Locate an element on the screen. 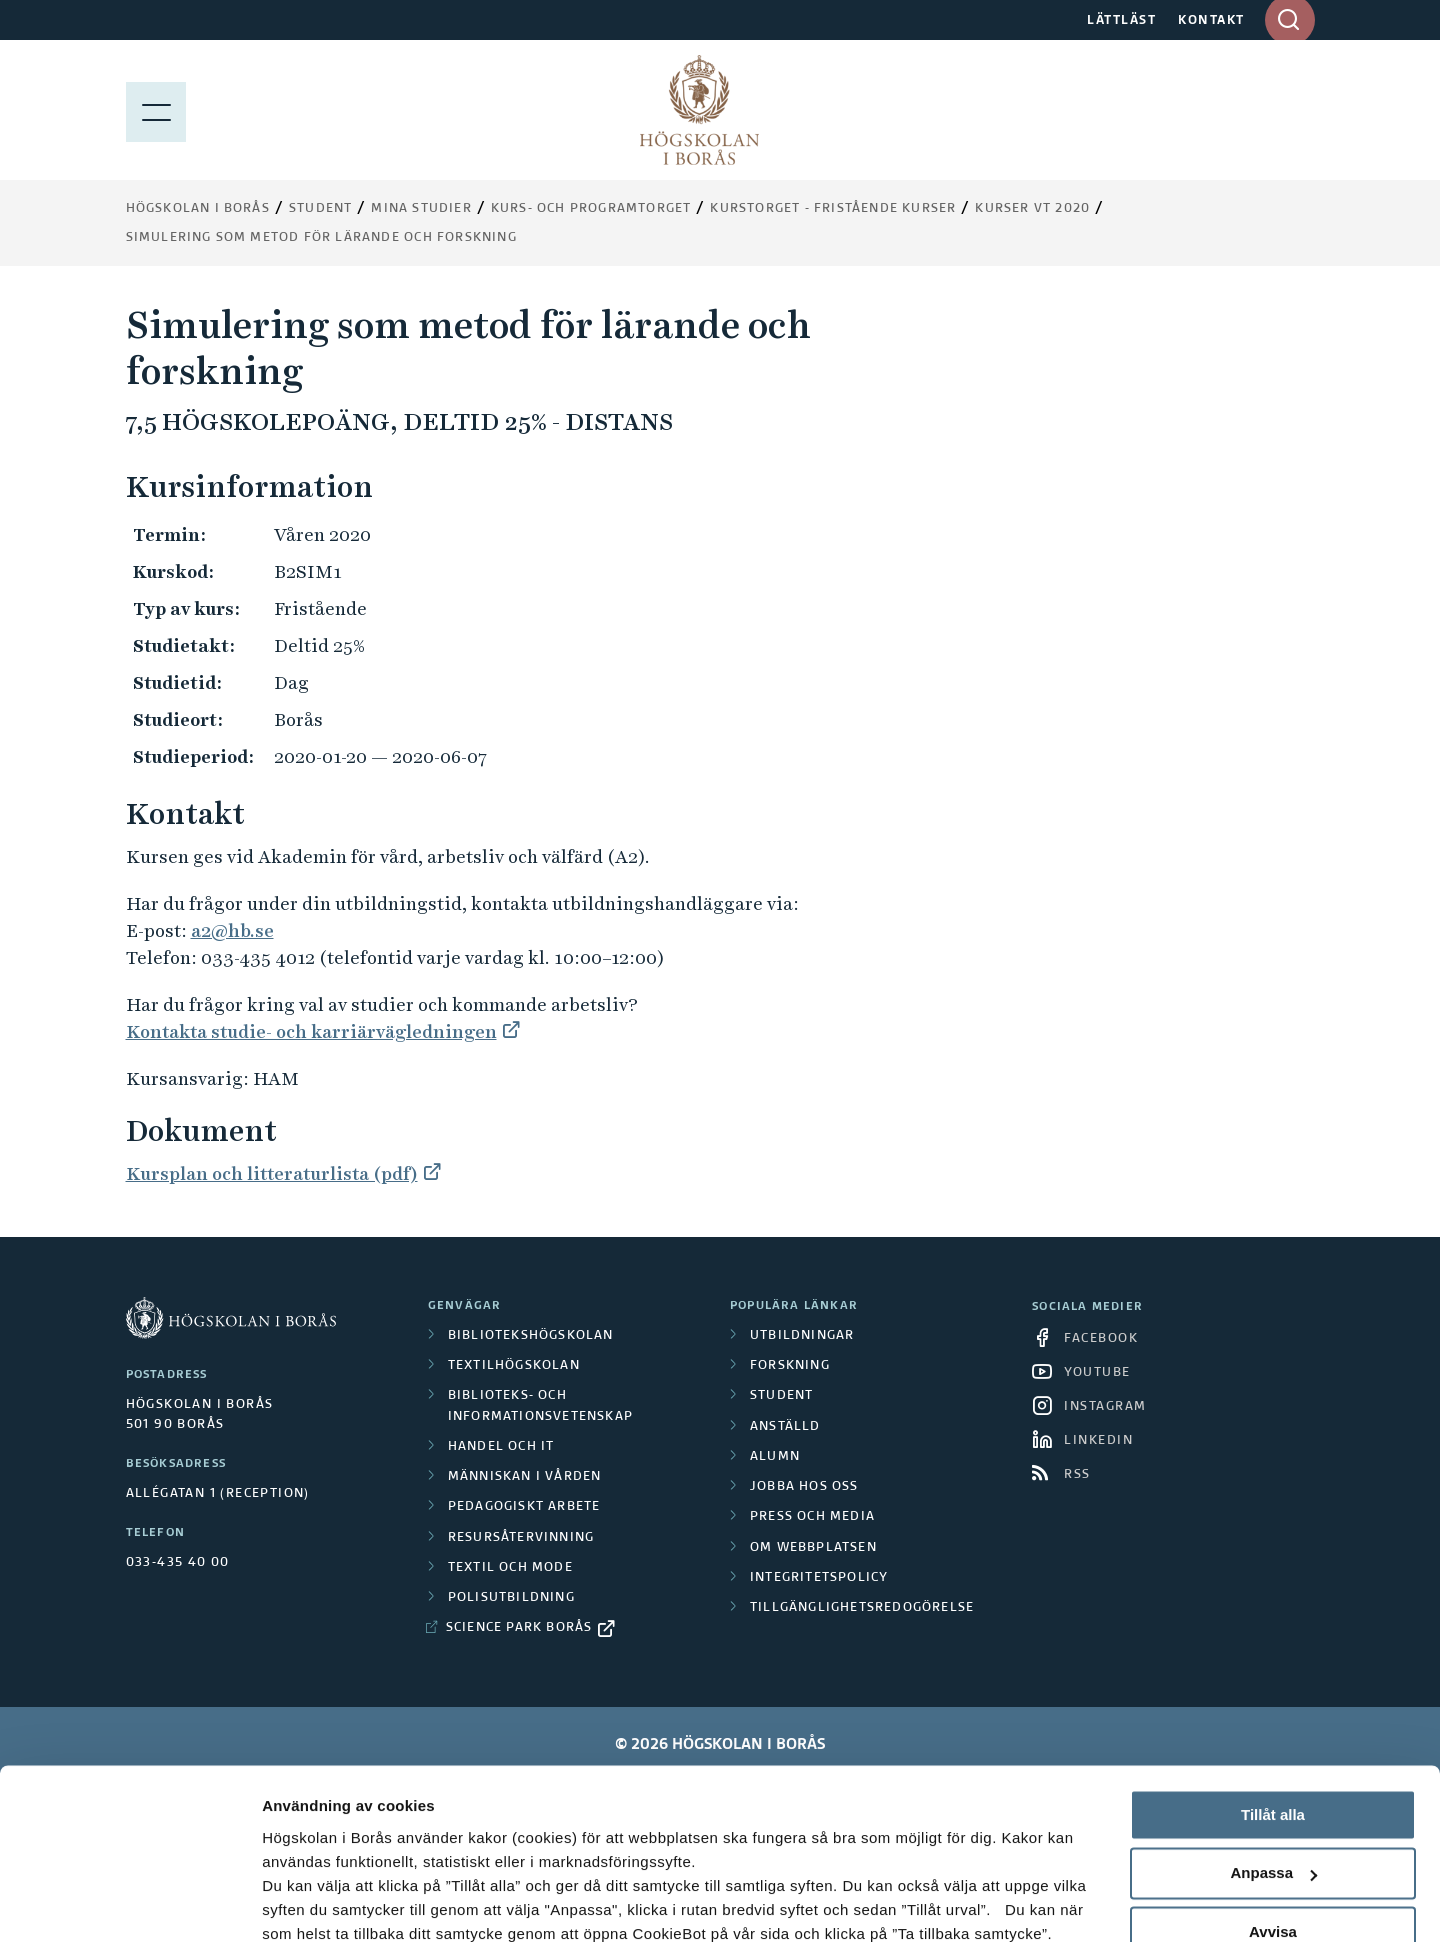  [Visa meny] is located at coordinates (156, 110).